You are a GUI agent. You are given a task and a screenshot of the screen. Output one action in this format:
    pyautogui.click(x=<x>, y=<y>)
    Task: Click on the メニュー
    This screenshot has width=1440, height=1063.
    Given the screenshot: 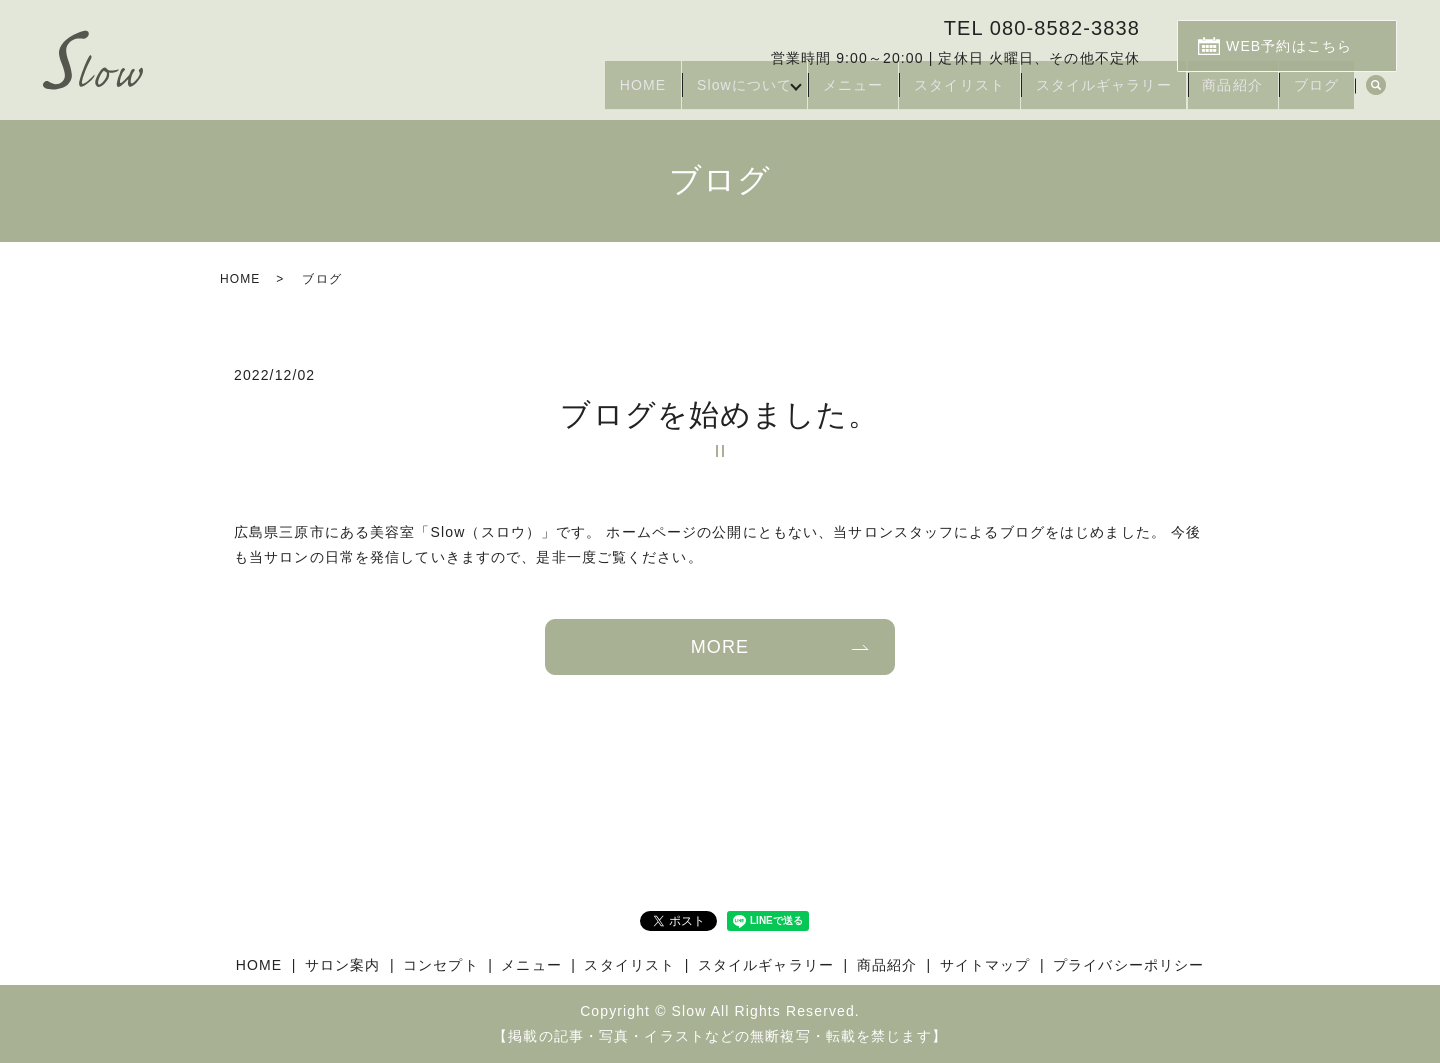 What is the action you would take?
    pyautogui.click(x=797, y=93)
    